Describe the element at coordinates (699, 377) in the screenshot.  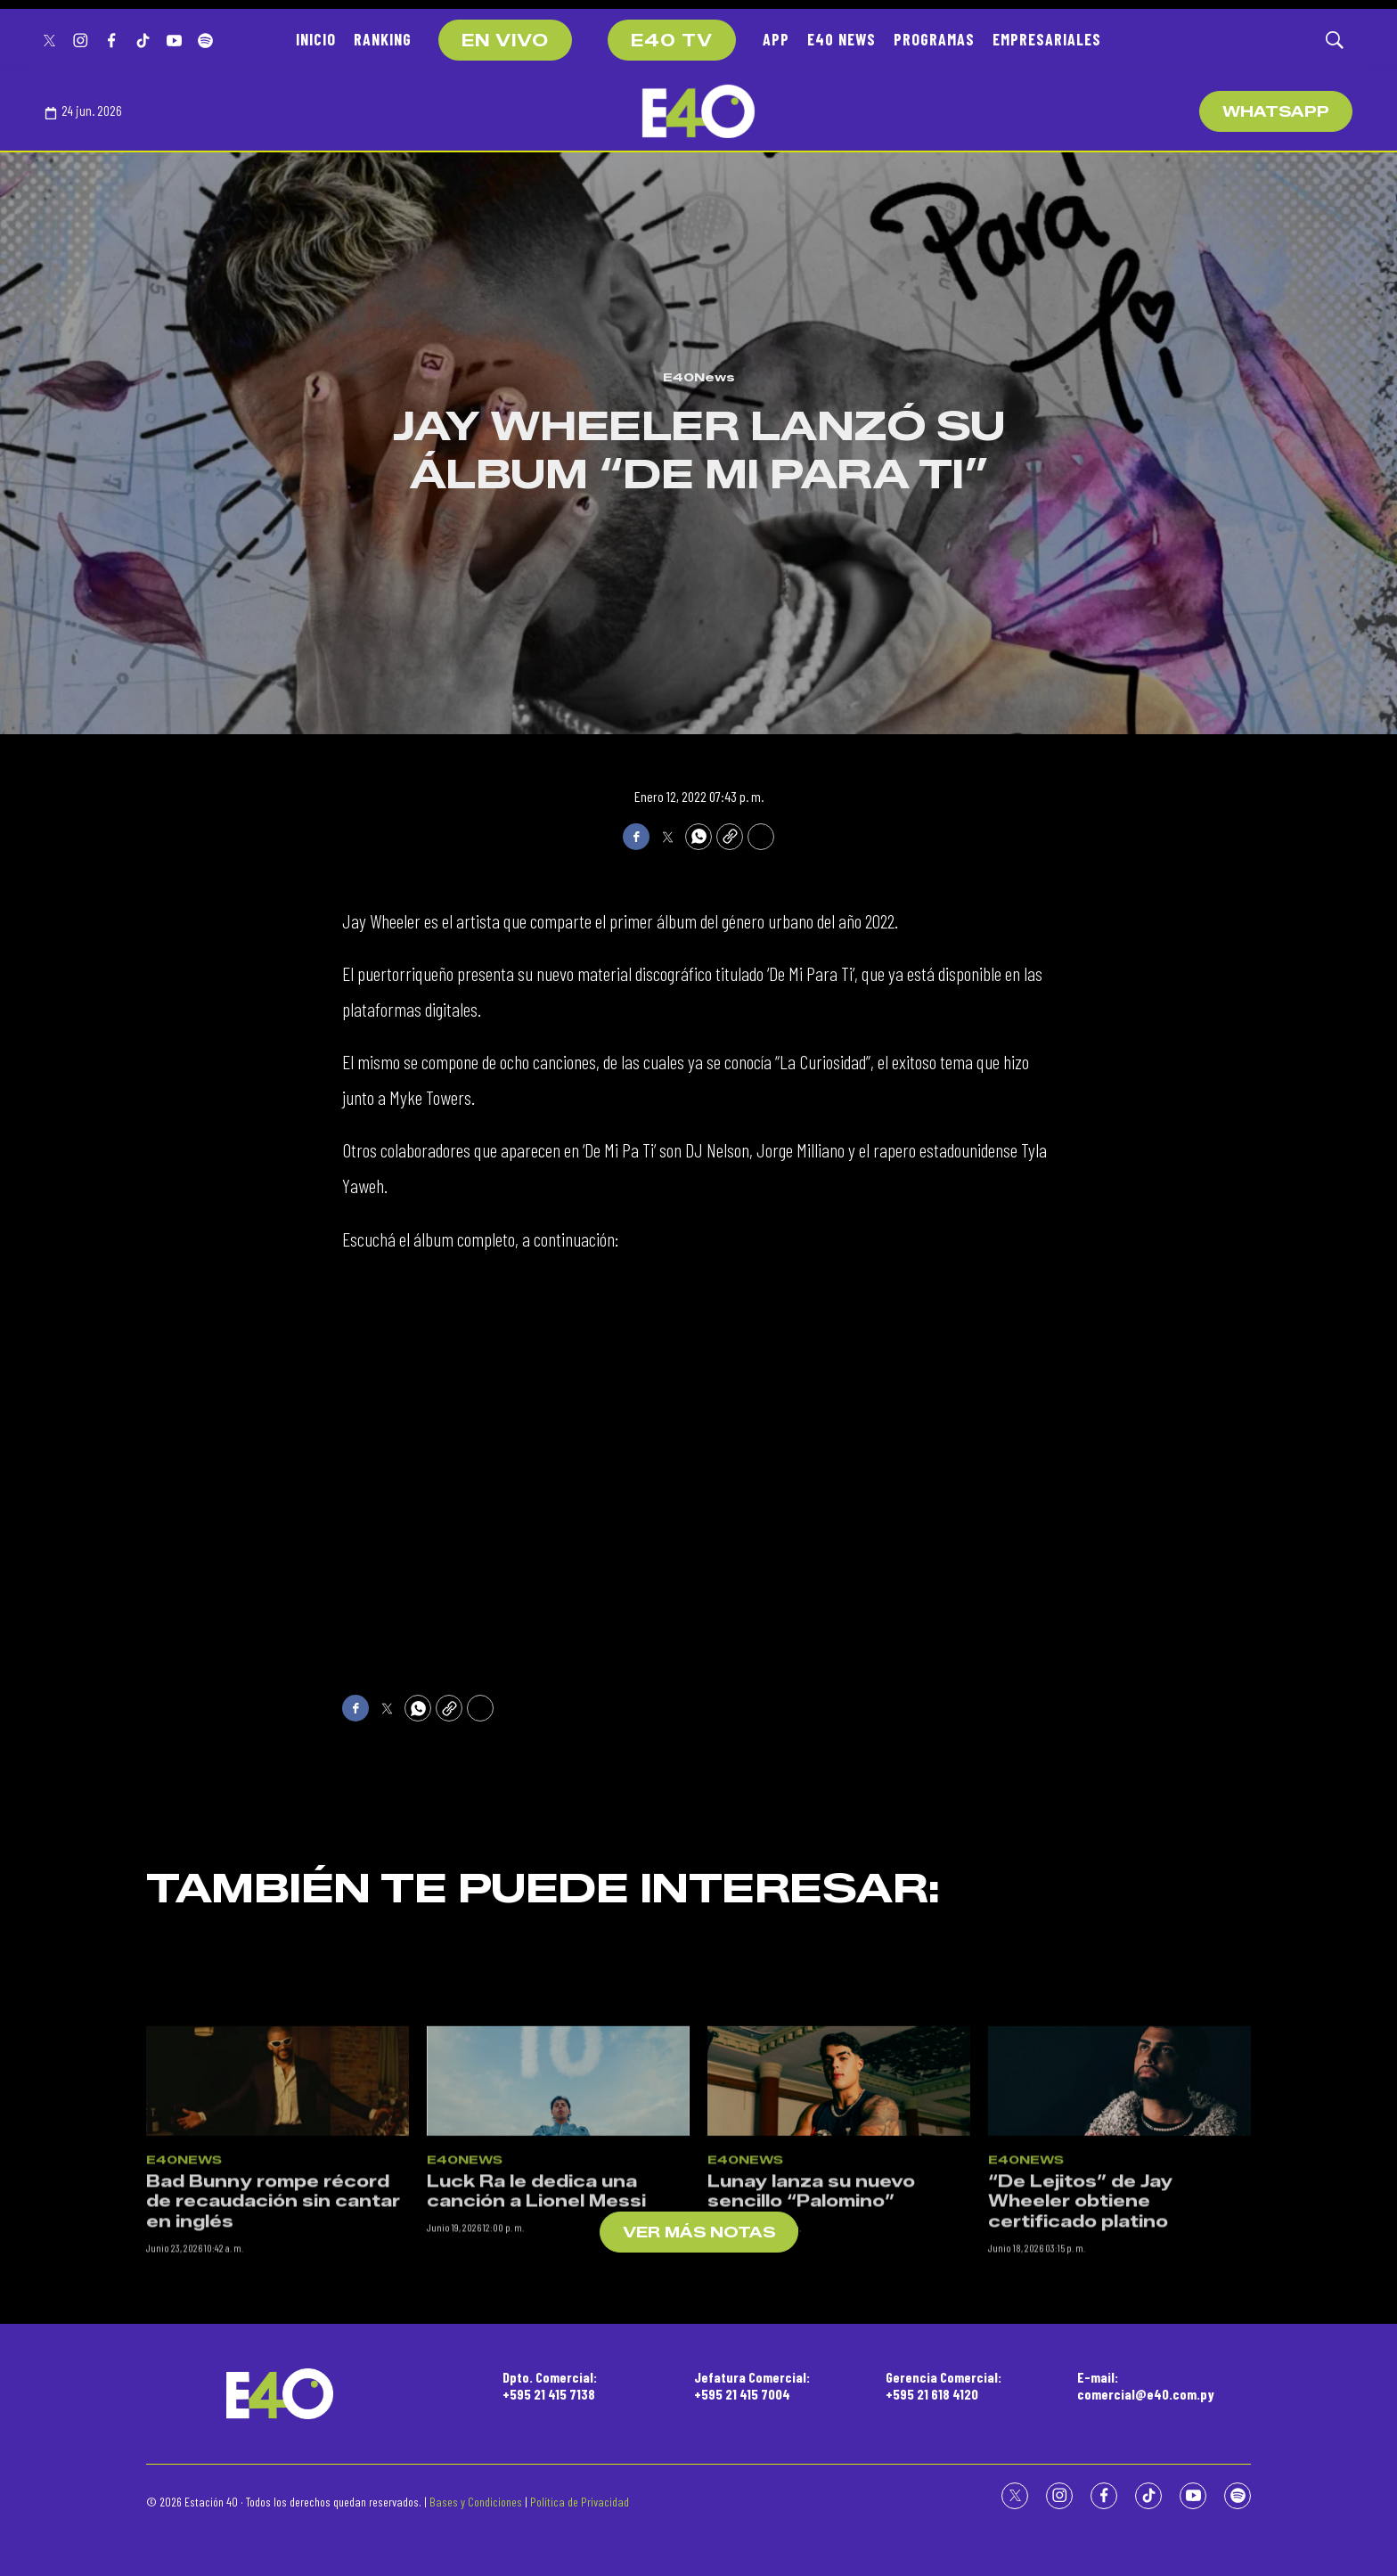
I see `E40News` at that location.